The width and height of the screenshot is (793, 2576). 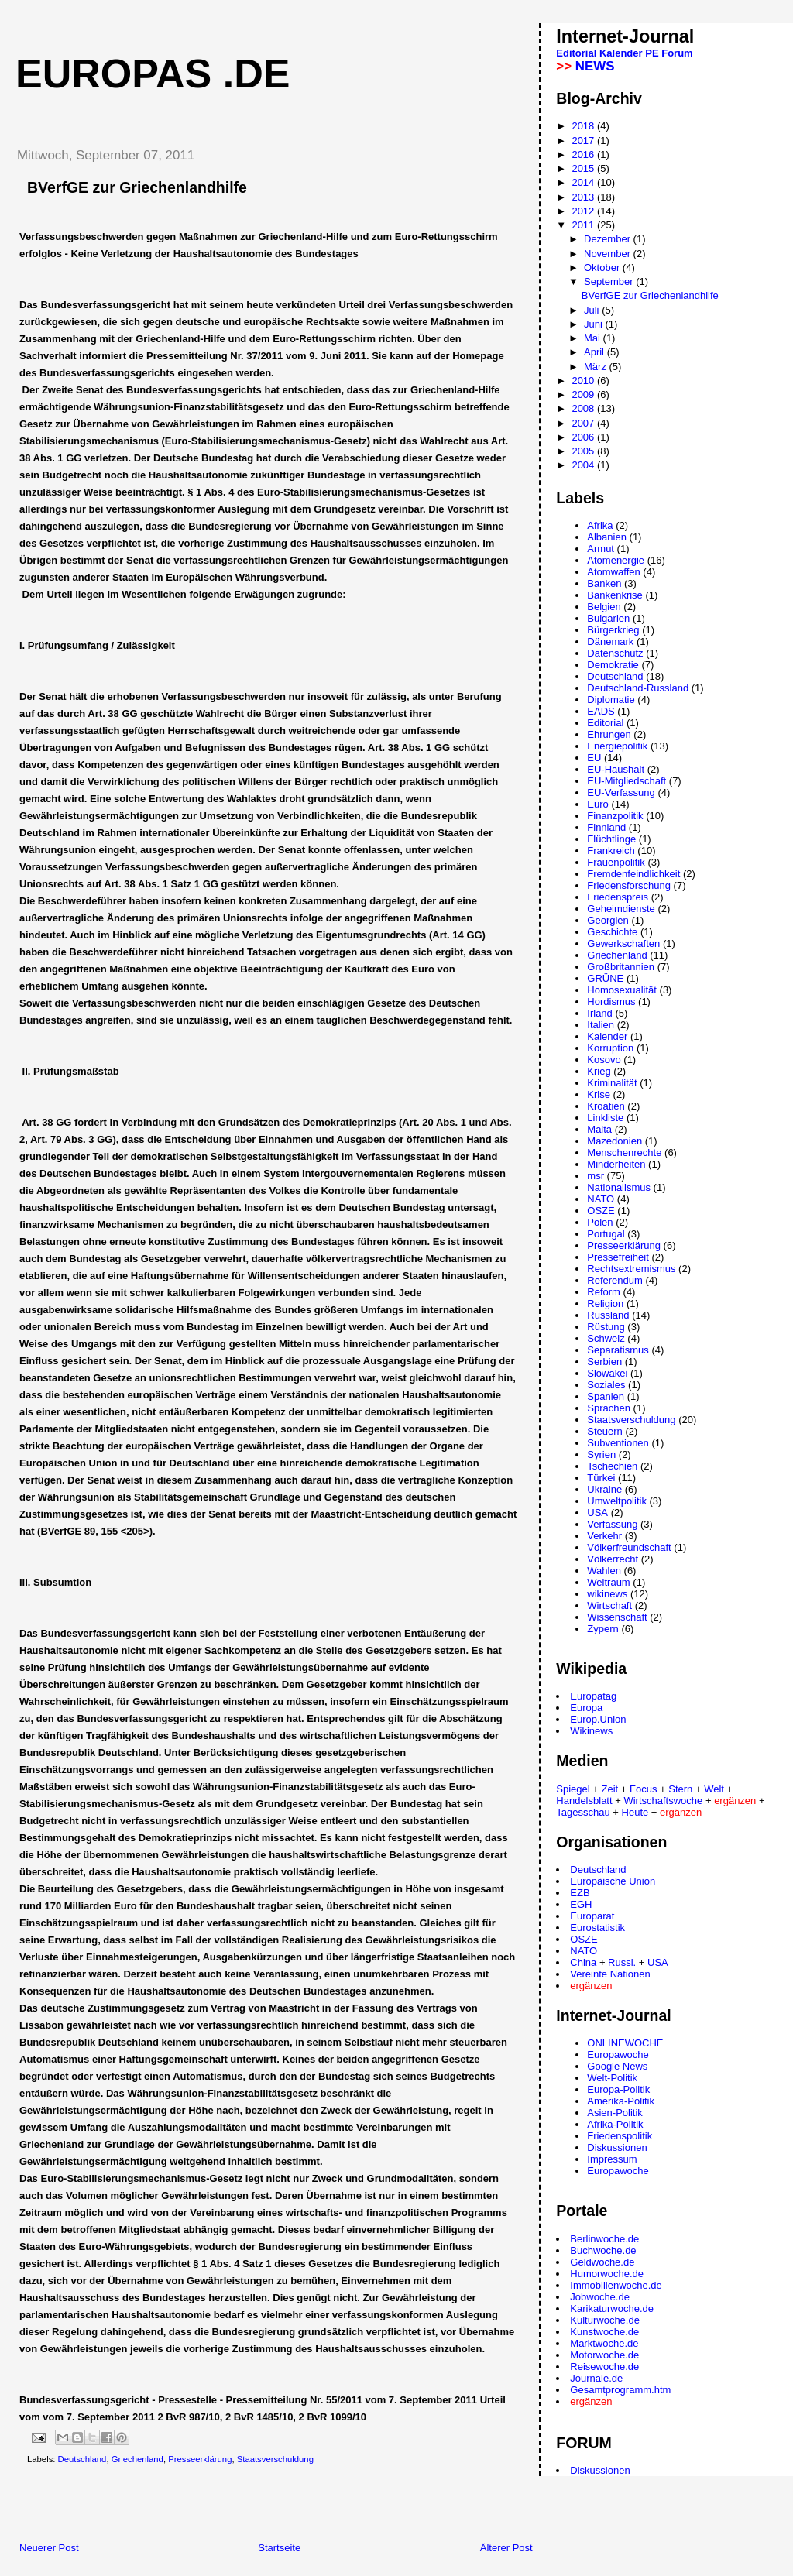 I want to click on Kosovo, so click(x=603, y=1059).